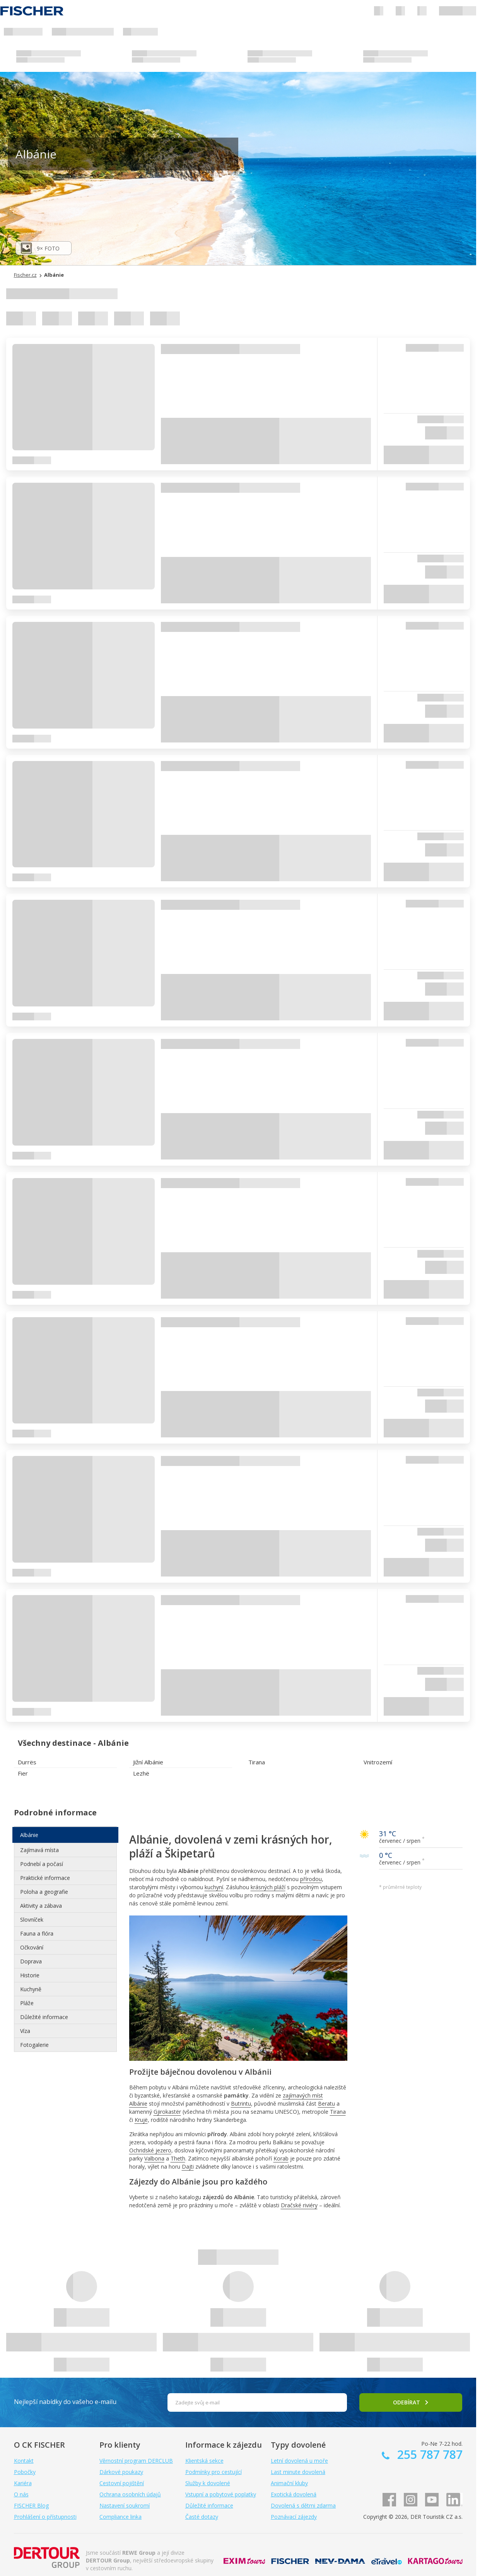 The image size is (480, 2576). What do you see at coordinates (29, 1975) in the screenshot?
I see `Historie` at bounding box center [29, 1975].